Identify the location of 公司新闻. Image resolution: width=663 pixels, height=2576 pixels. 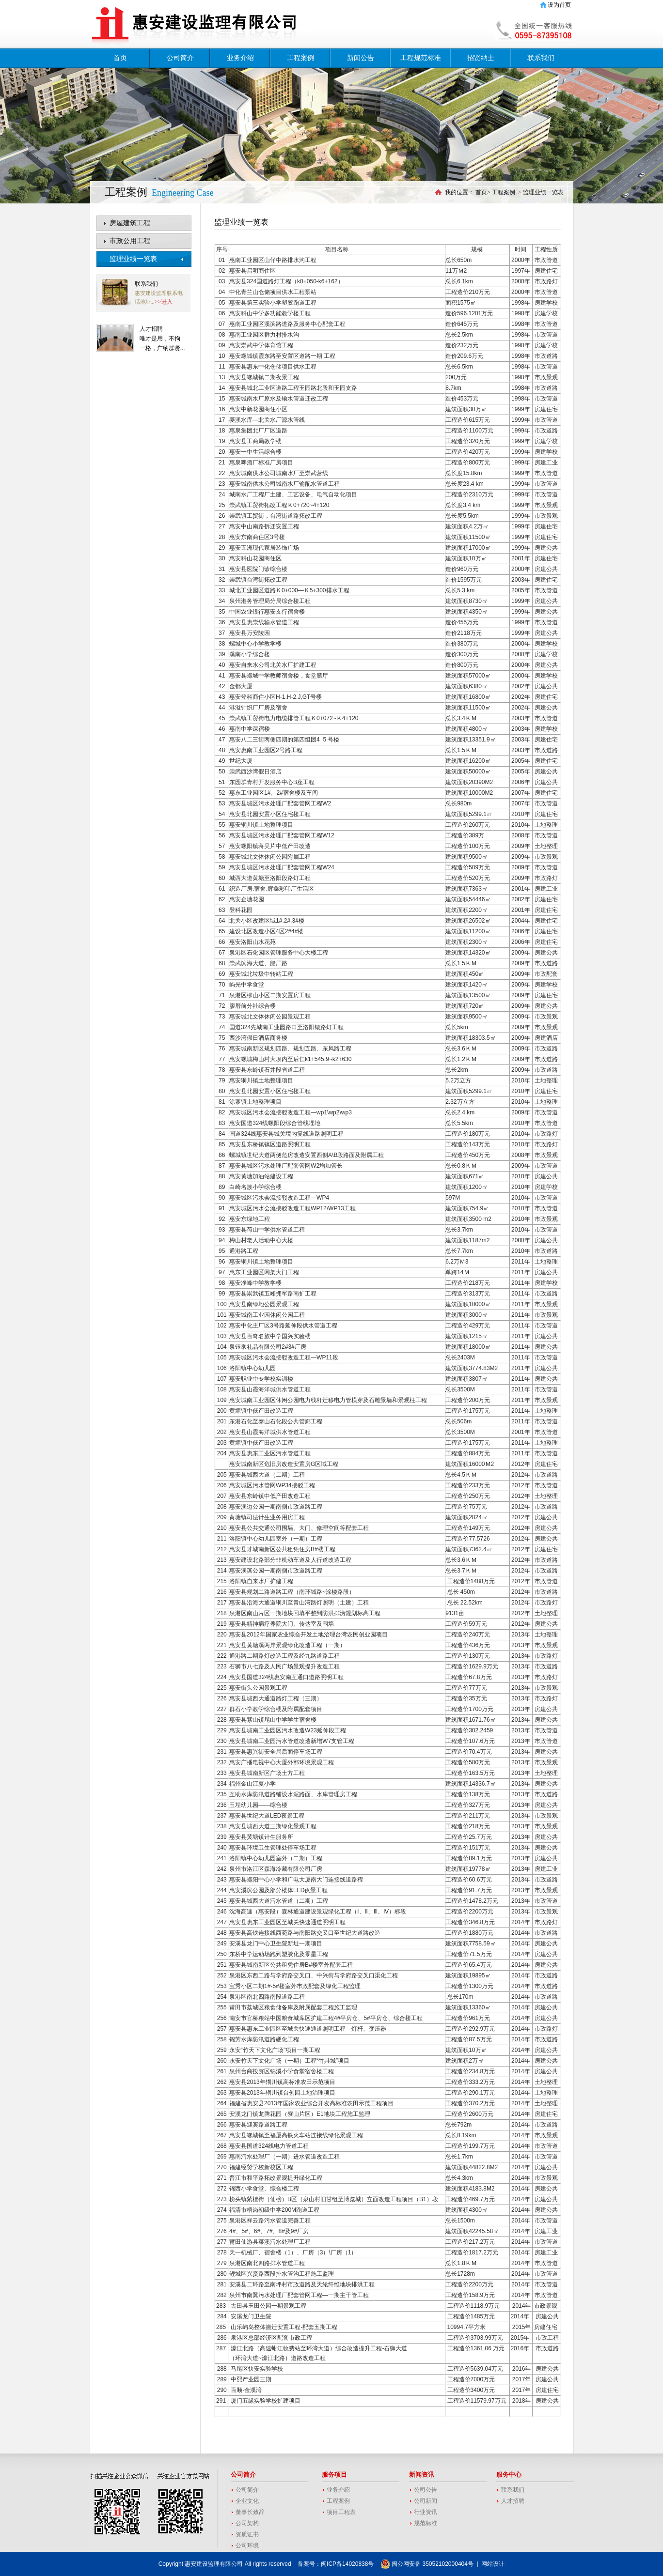
(425, 2501).